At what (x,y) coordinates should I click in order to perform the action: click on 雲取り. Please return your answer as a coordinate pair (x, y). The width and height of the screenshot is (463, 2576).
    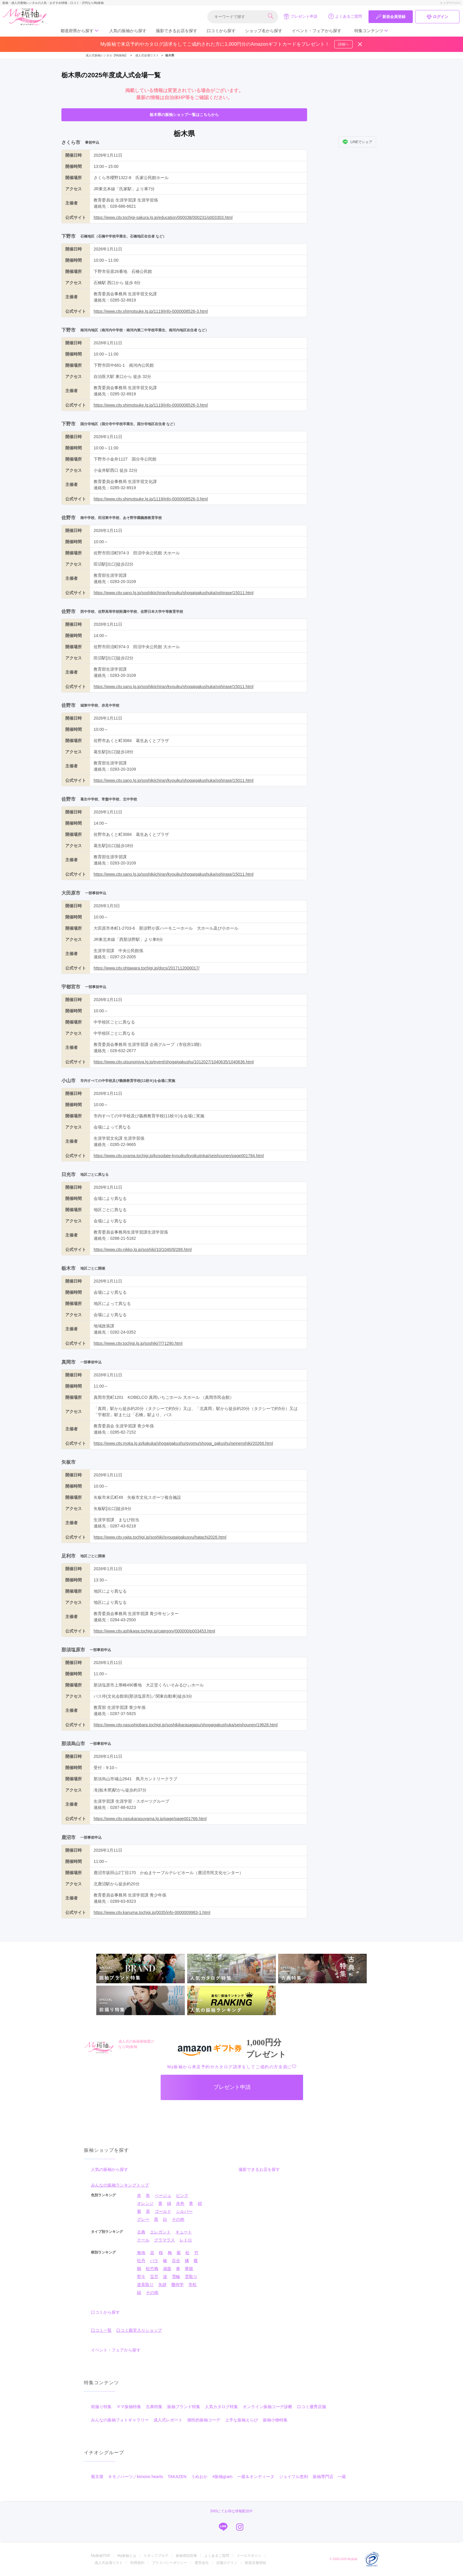
    Looking at the image, I should click on (191, 2276).